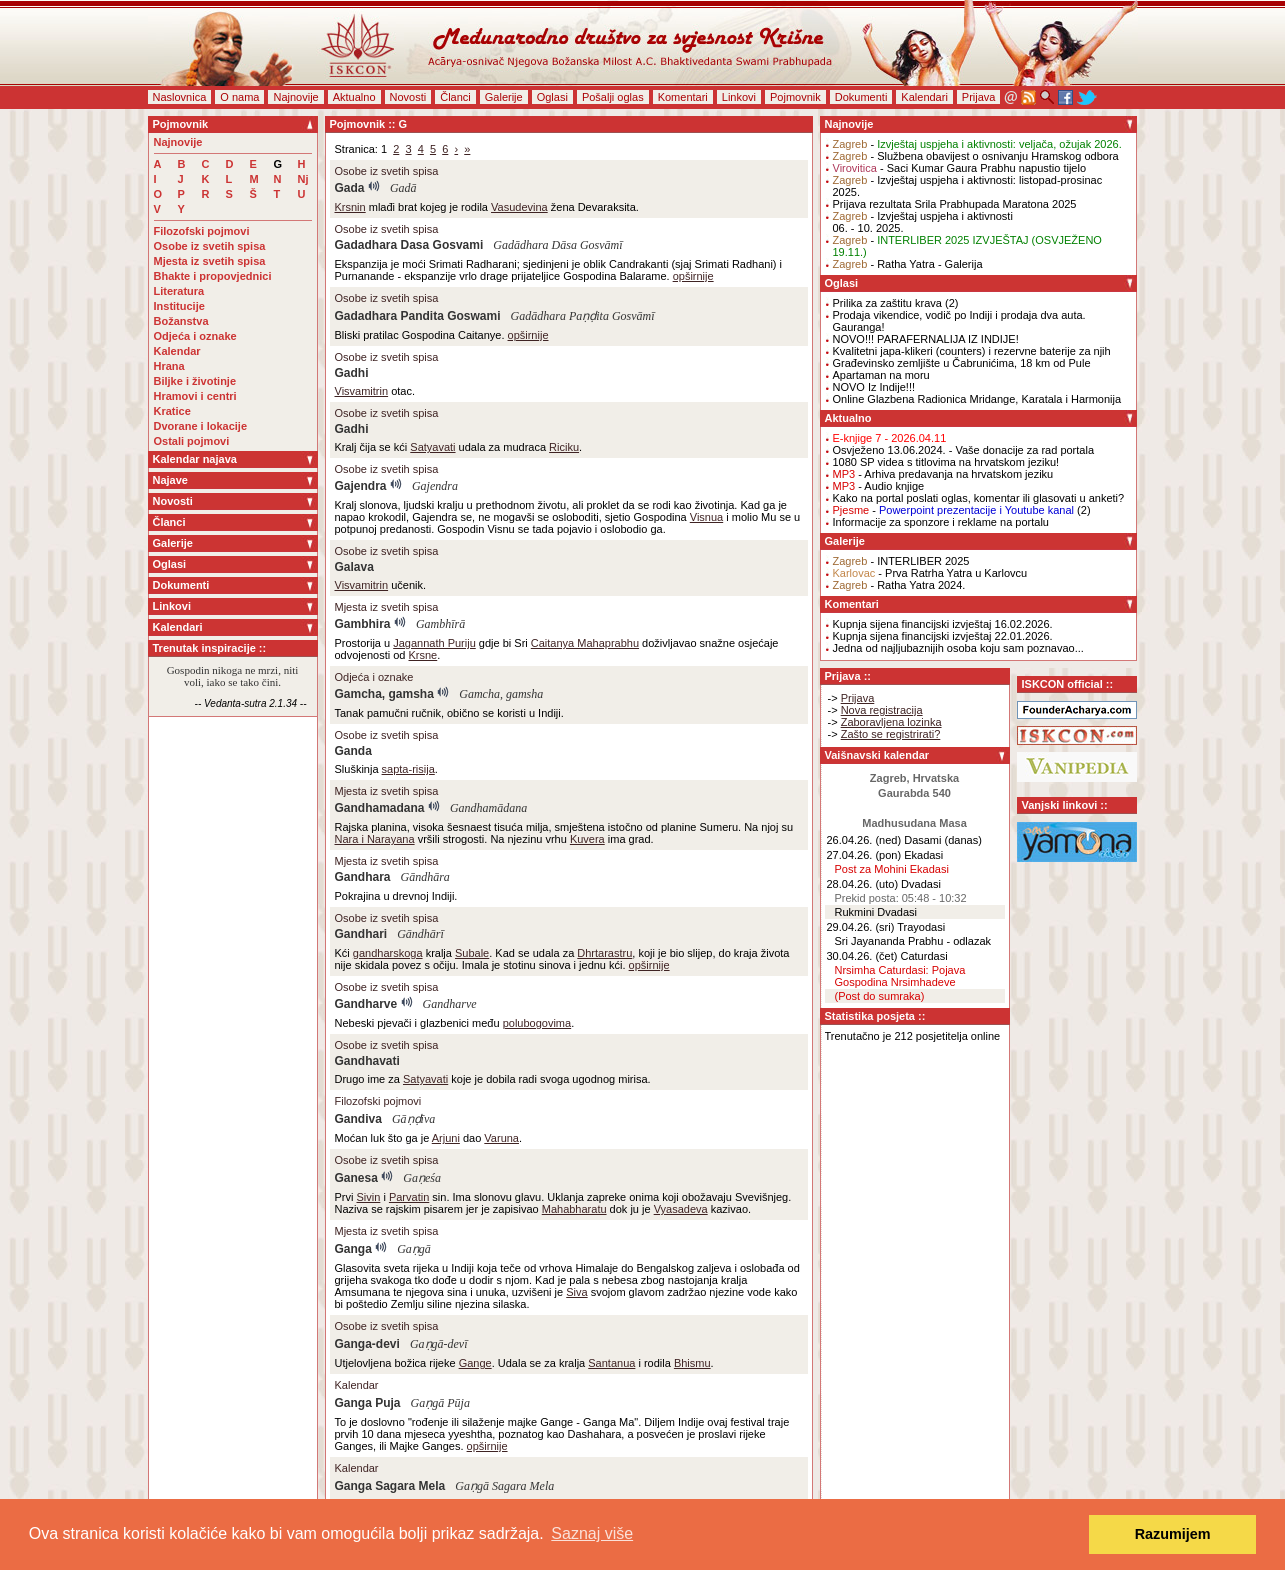 This screenshot has width=1285, height=1570. Describe the element at coordinates (362, 391) in the screenshot. I see `Visvamitrin` at that location.